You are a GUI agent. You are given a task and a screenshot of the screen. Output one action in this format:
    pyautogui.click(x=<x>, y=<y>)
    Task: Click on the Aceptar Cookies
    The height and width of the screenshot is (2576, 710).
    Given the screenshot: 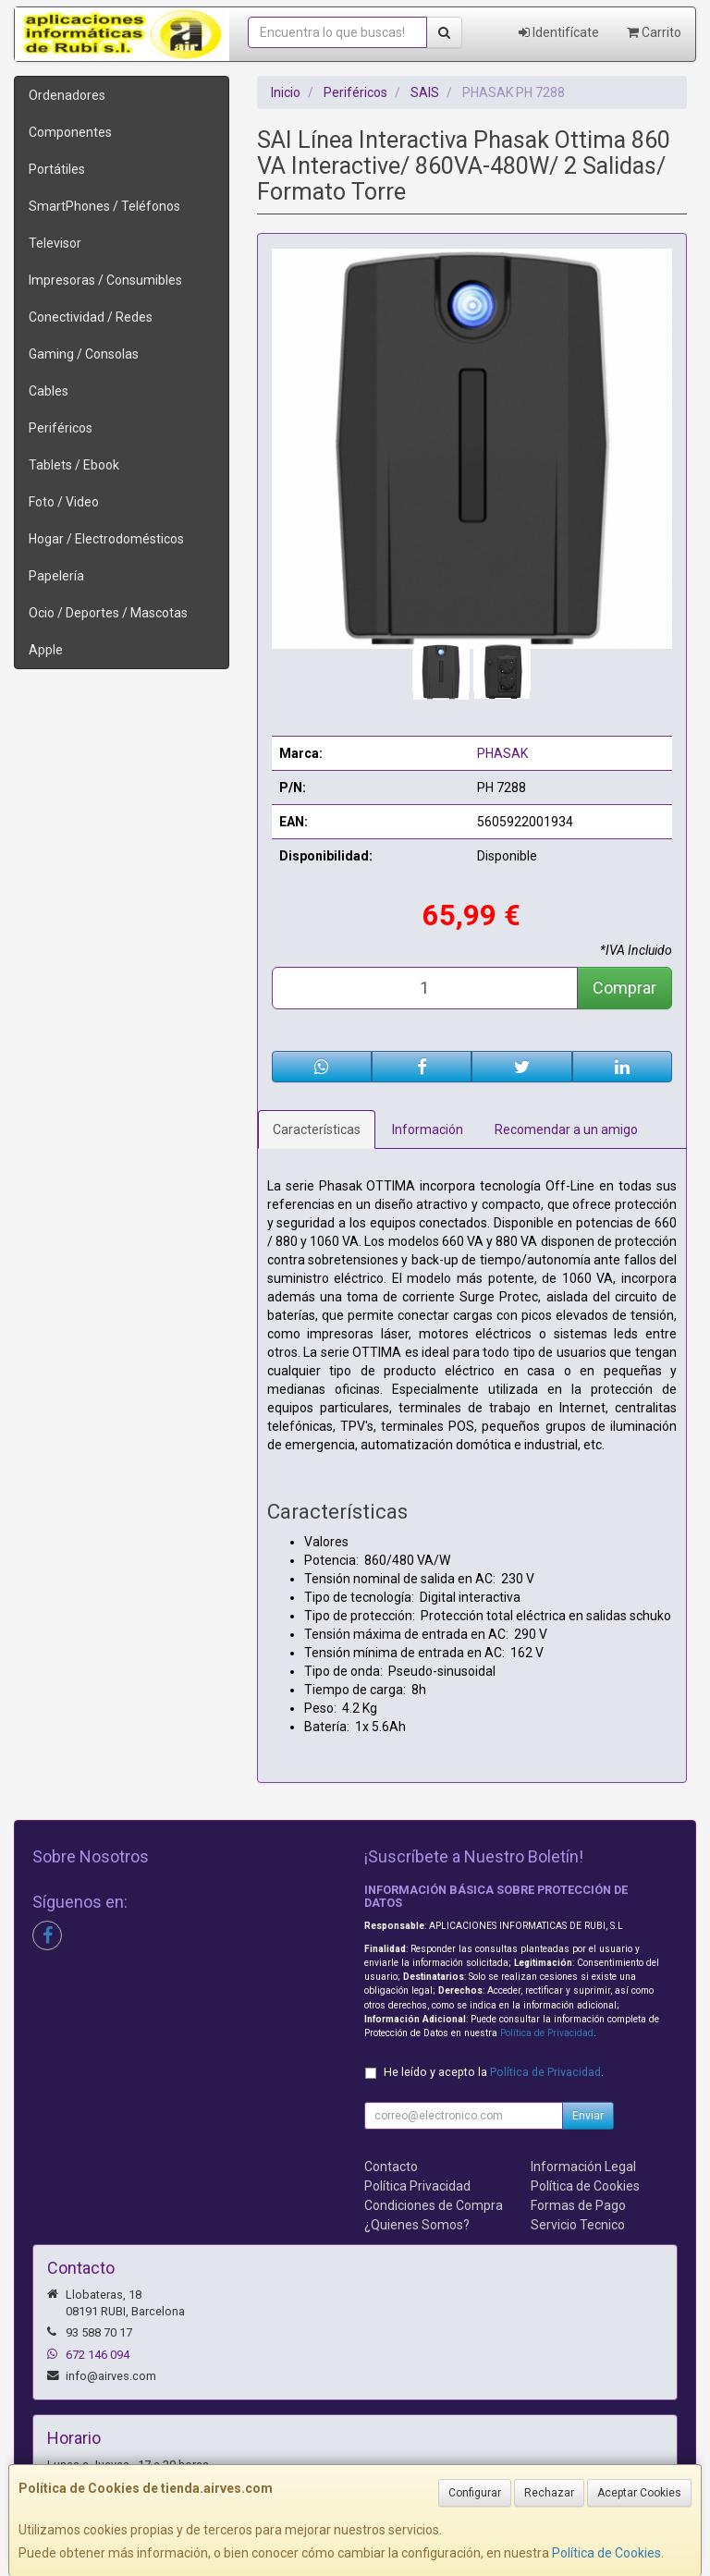 What is the action you would take?
    pyautogui.click(x=639, y=2492)
    